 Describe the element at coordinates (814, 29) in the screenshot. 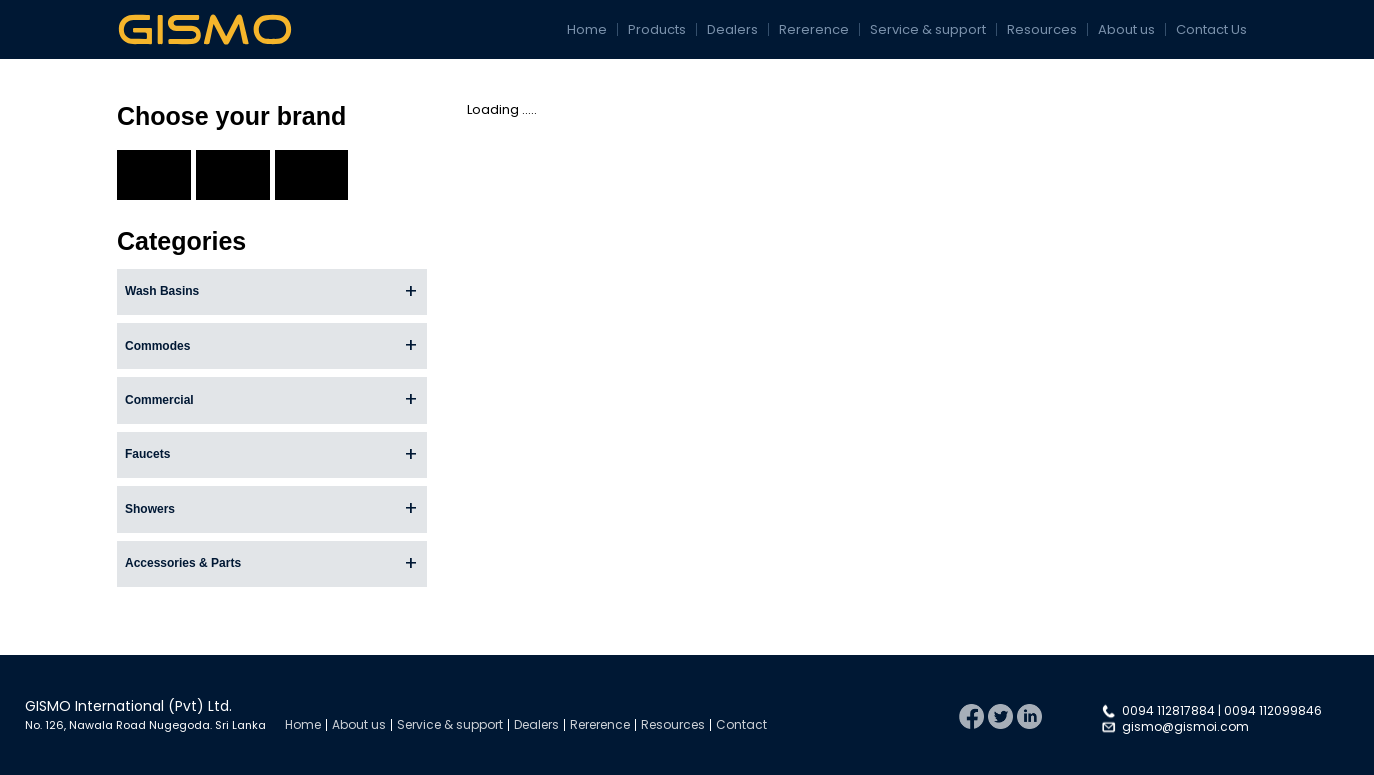

I see `Rererence` at that location.